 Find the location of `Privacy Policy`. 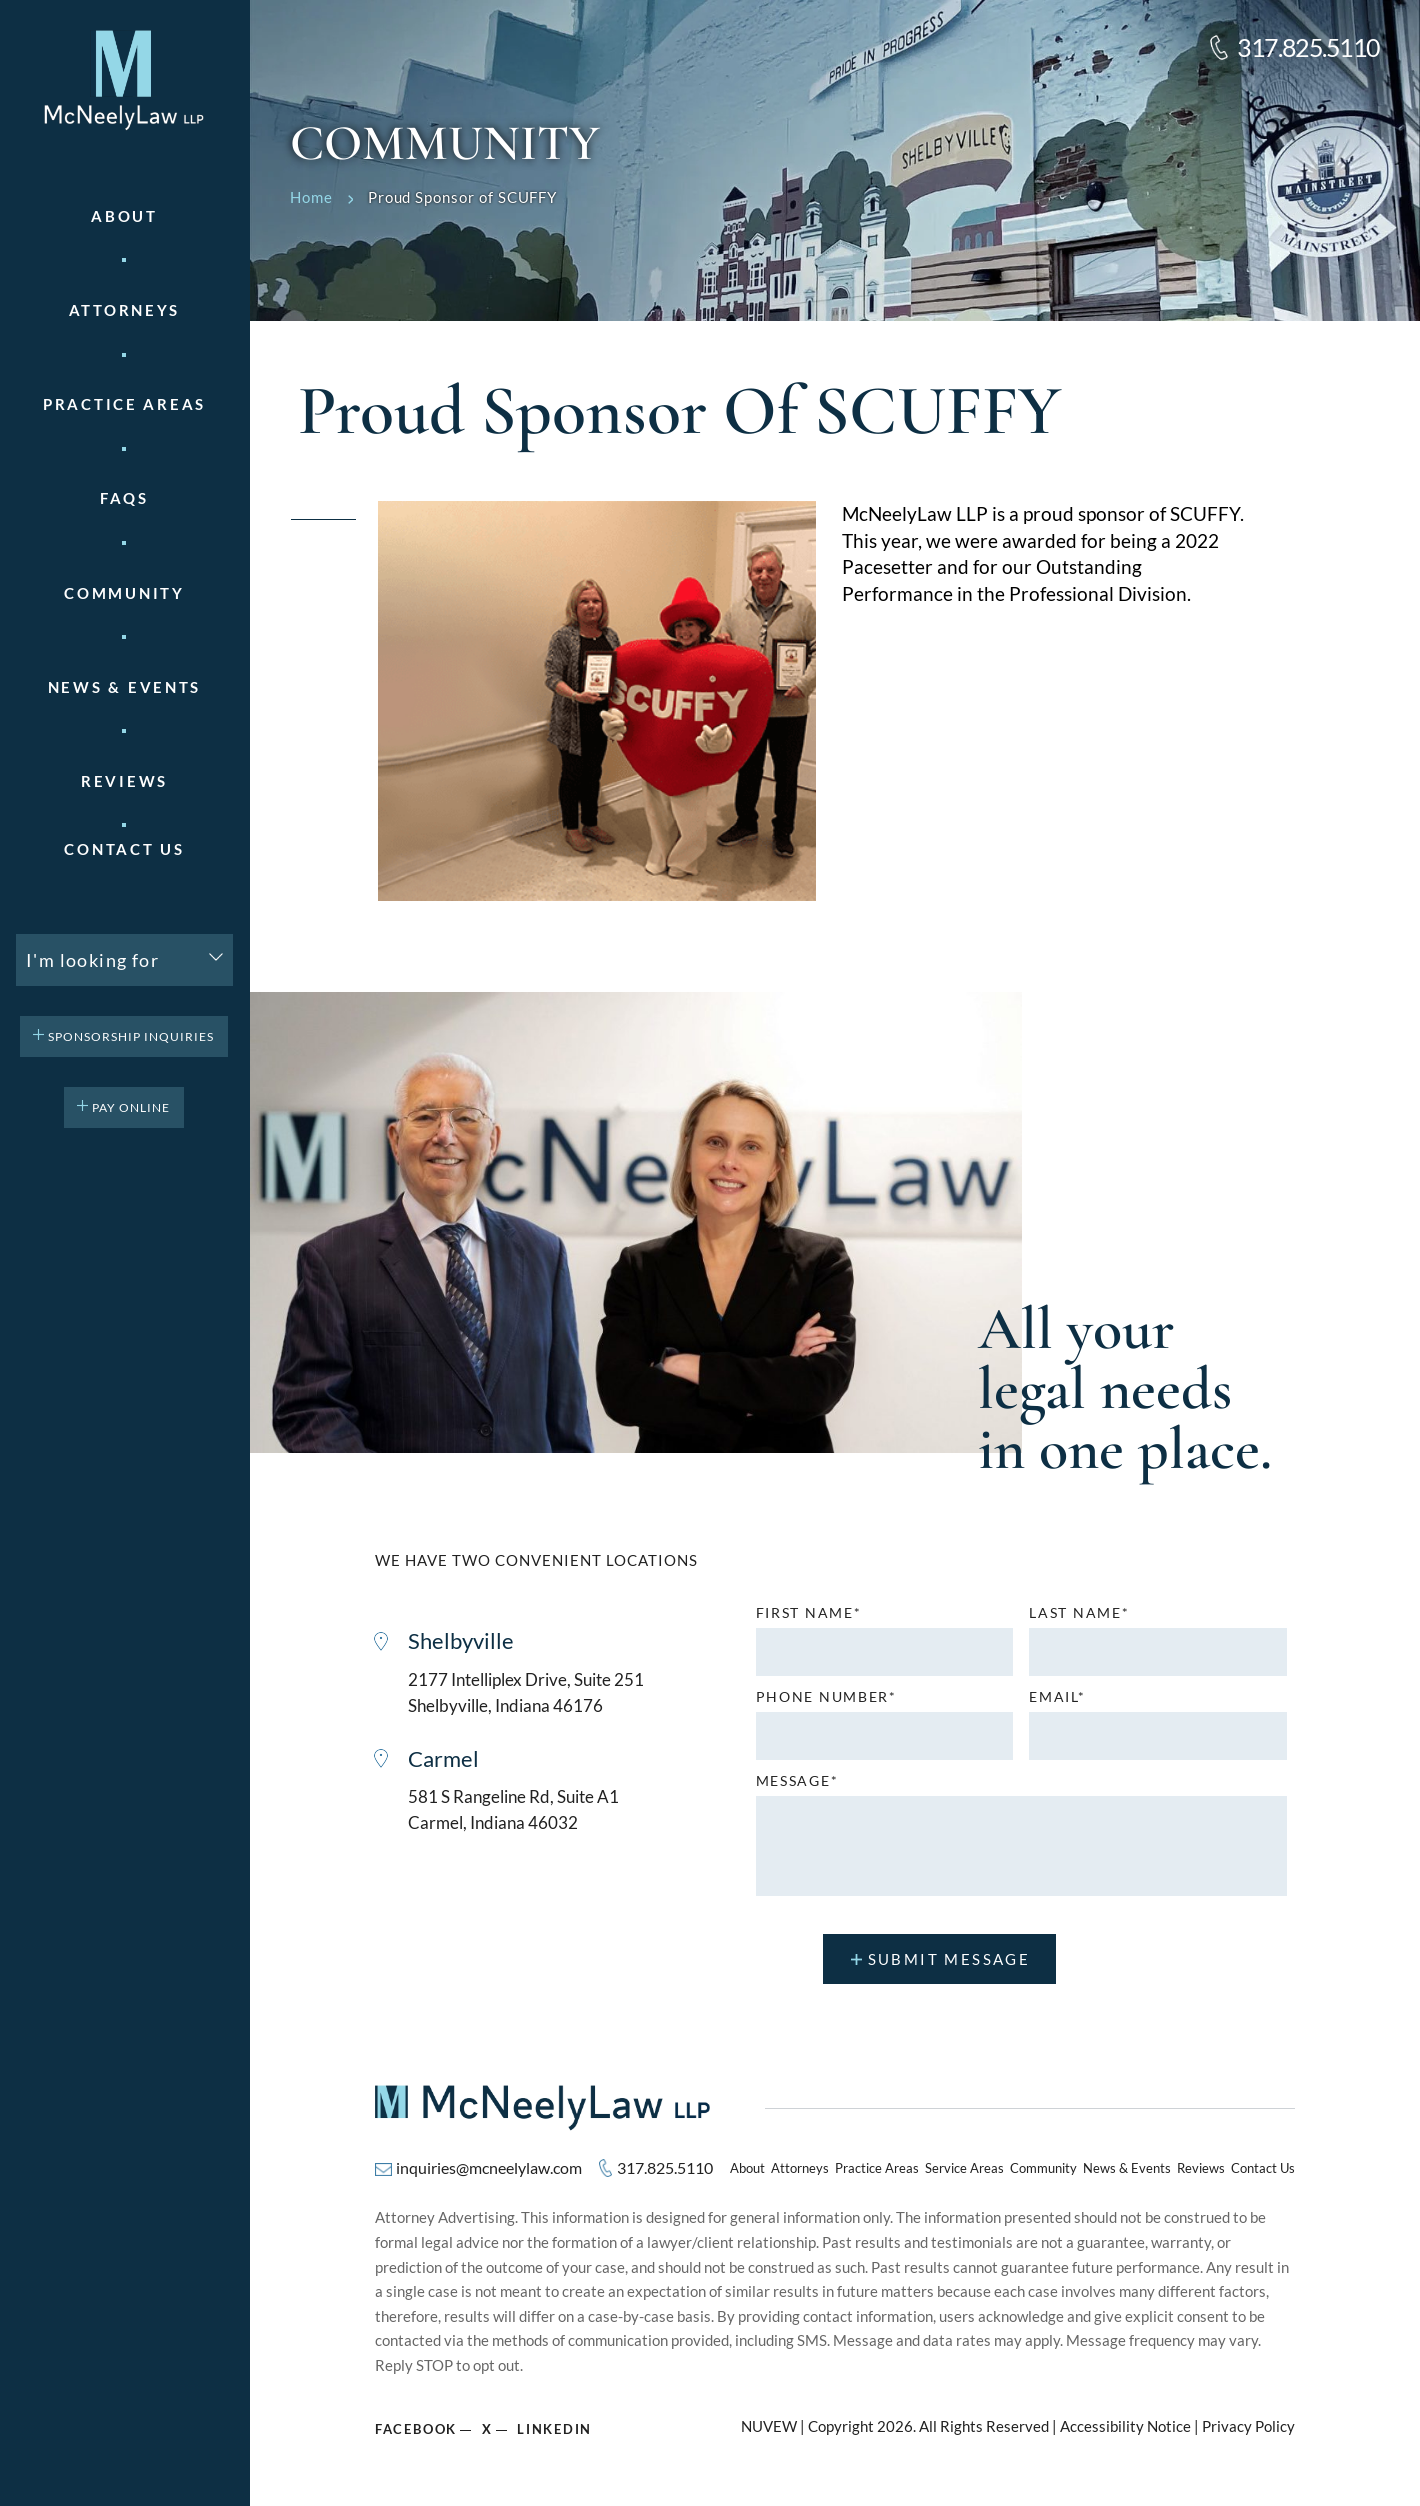

Privacy Policy is located at coordinates (1248, 2426).